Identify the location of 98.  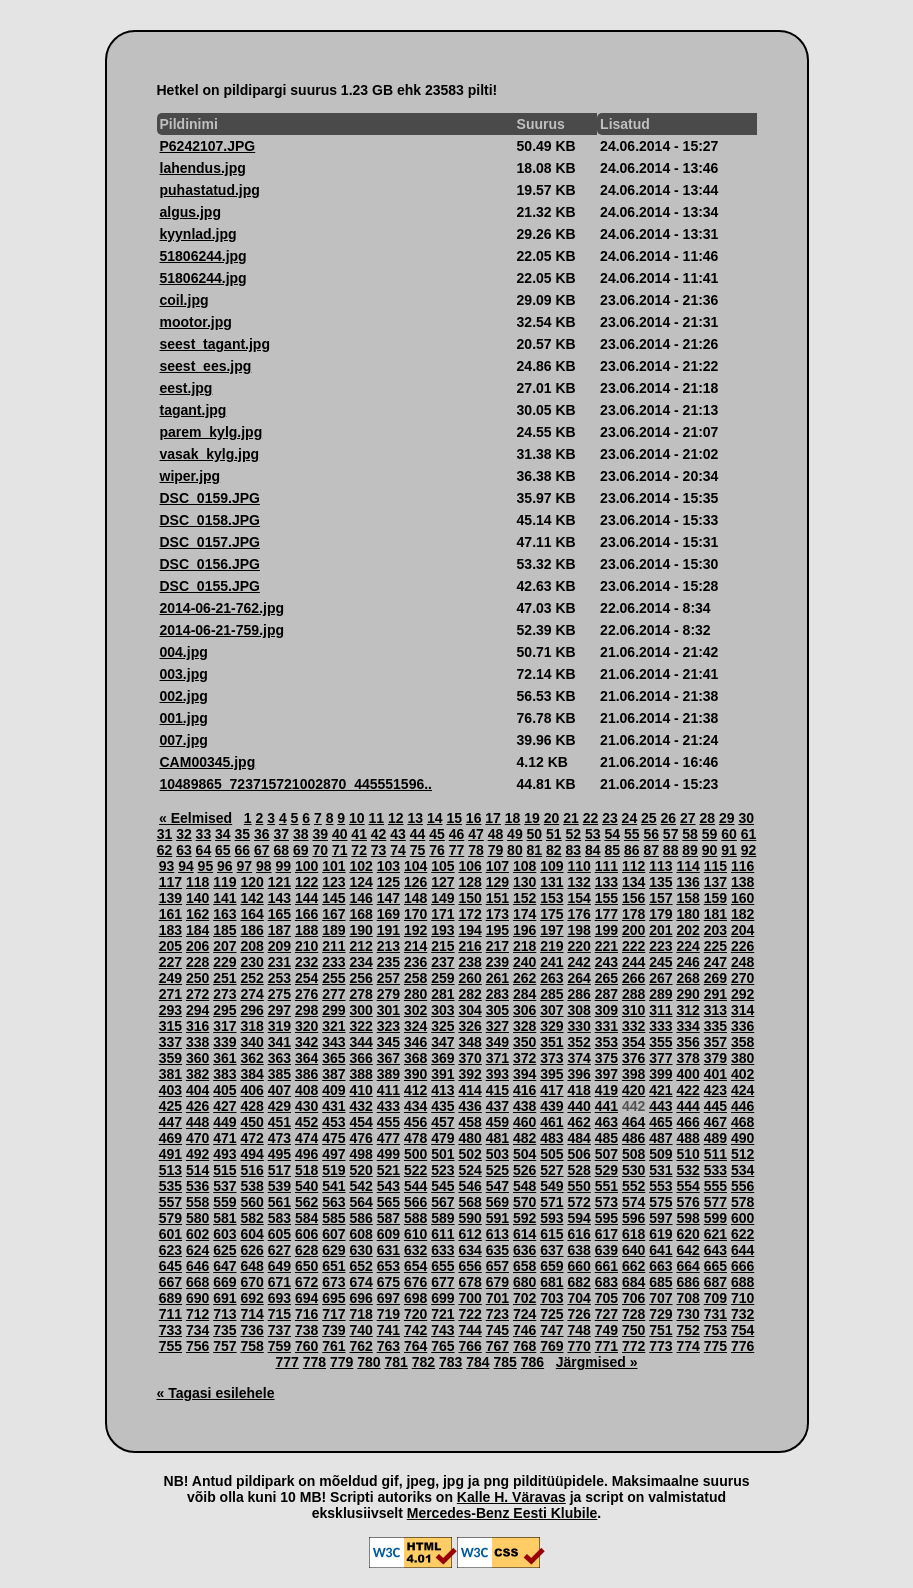
(264, 866).